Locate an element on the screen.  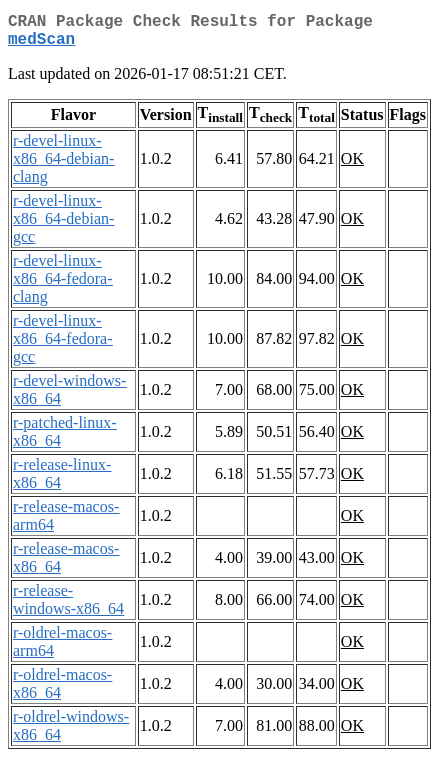
OK is located at coordinates (352, 166).